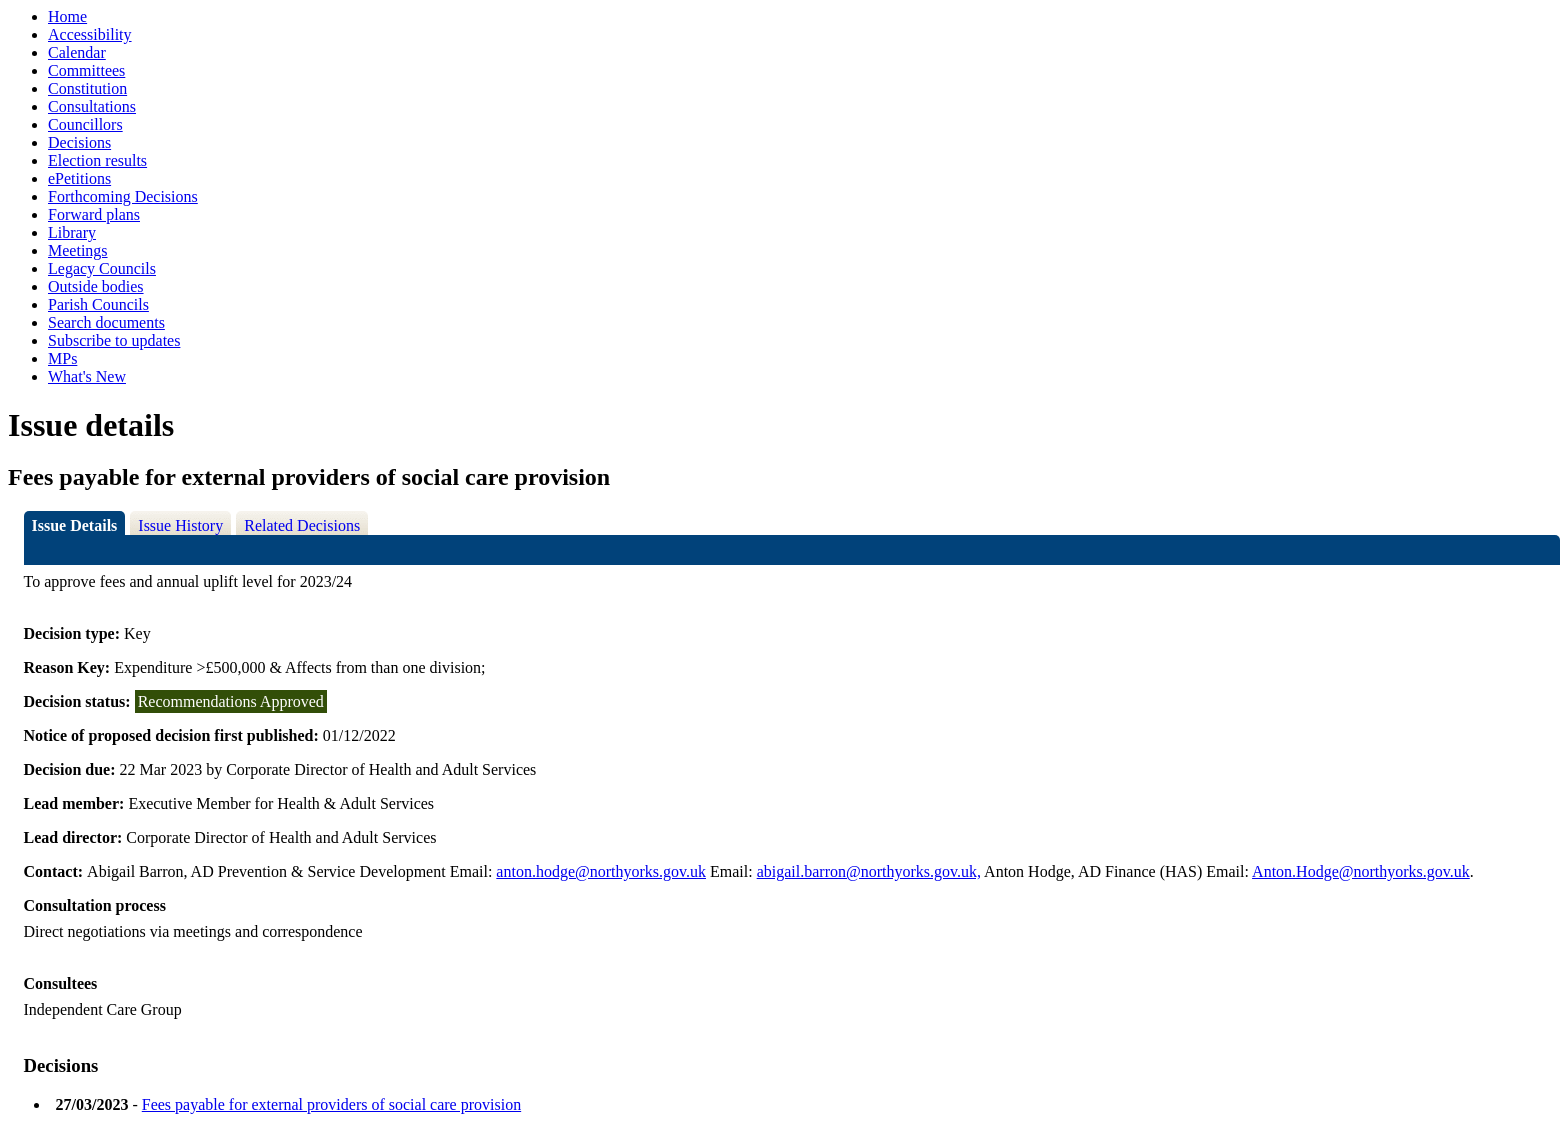 The width and height of the screenshot is (1568, 1127). Describe the element at coordinates (86, 70) in the screenshot. I see `Committees` at that location.